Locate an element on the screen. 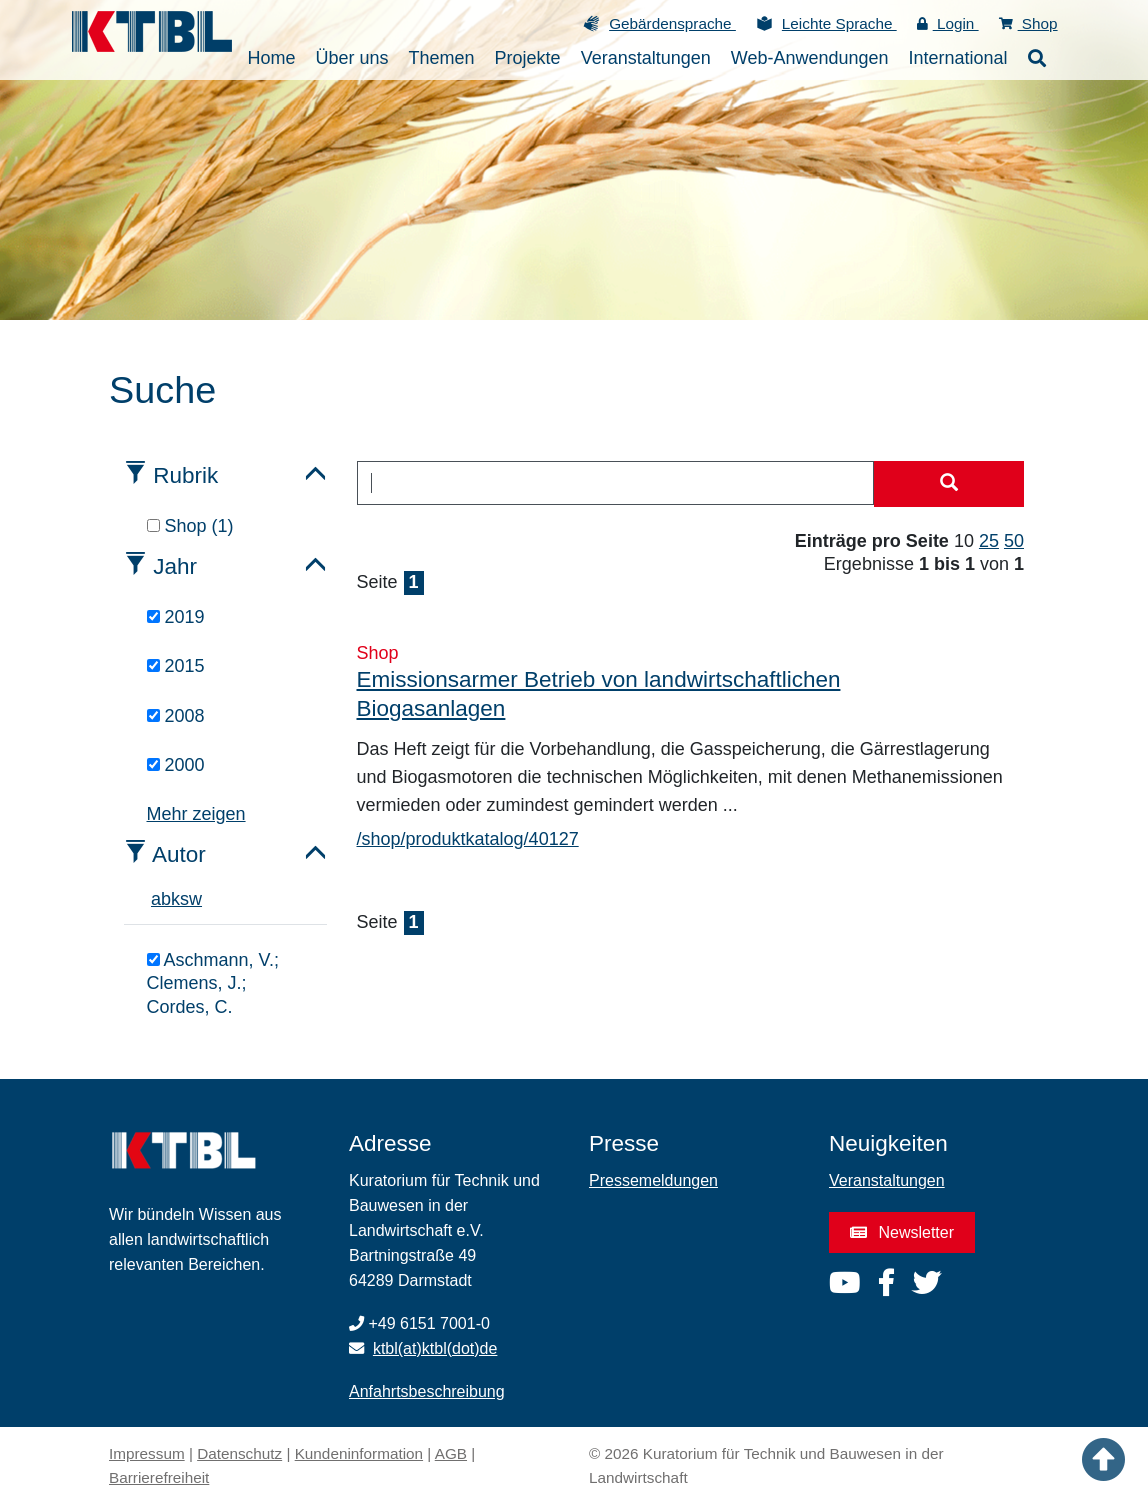  b [tab] is located at coordinates (166, 899).